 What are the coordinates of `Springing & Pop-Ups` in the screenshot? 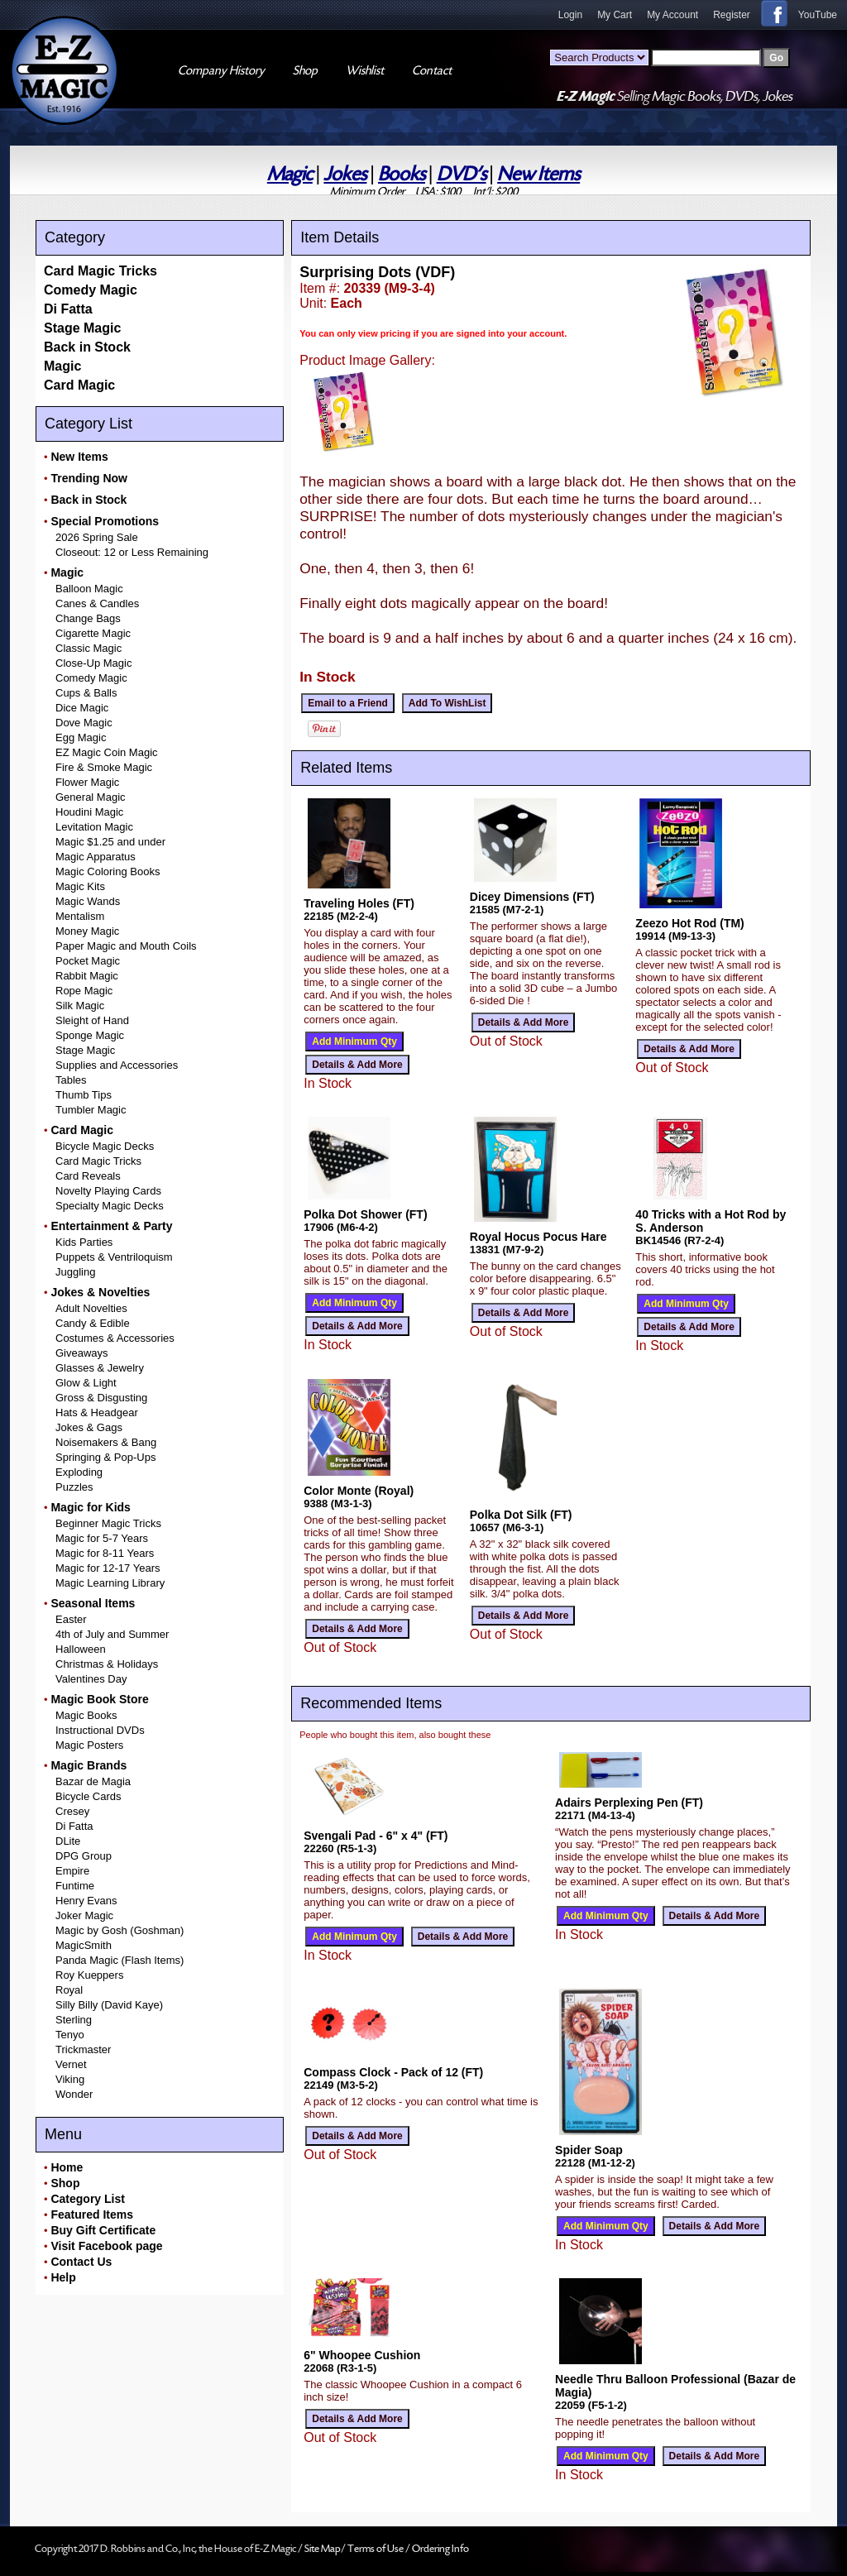 It's located at (105, 1457).